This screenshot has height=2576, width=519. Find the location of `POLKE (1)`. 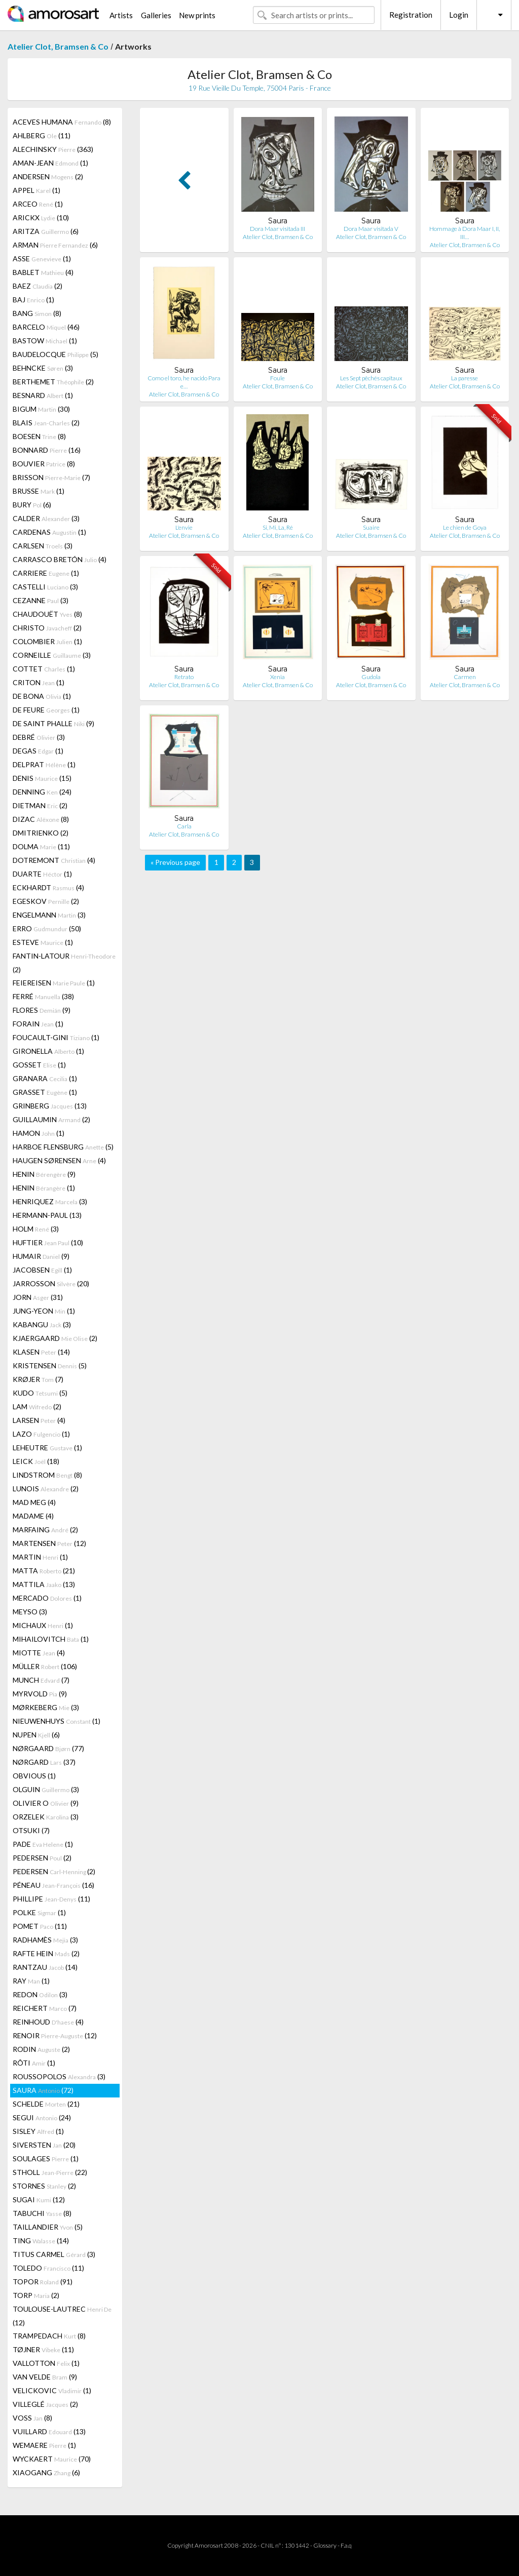

POLKE (1) is located at coordinates (39, 1912).